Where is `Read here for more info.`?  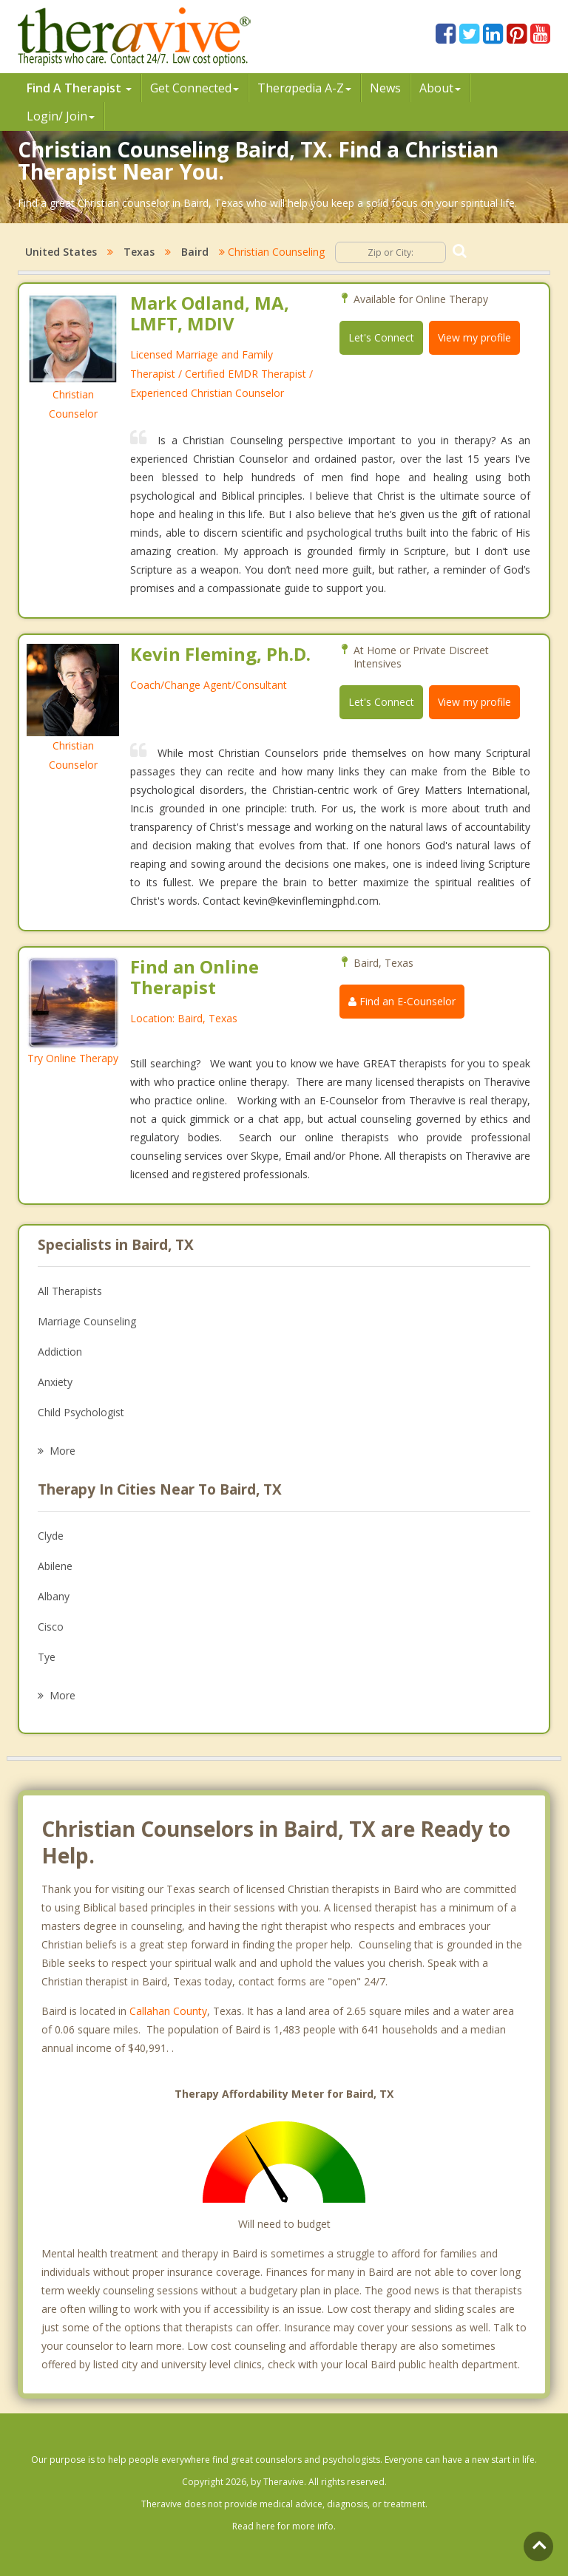
Read here for more info. is located at coordinates (284, 2526).